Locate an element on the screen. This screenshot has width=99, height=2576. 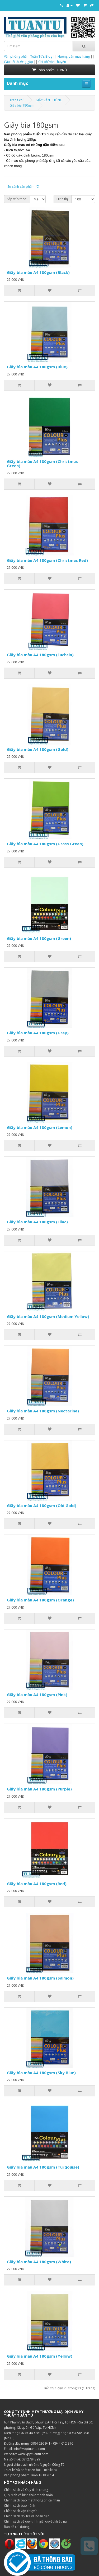
Giấy bìa màu A4 180gsm (Lemon) is located at coordinates (39, 1127).